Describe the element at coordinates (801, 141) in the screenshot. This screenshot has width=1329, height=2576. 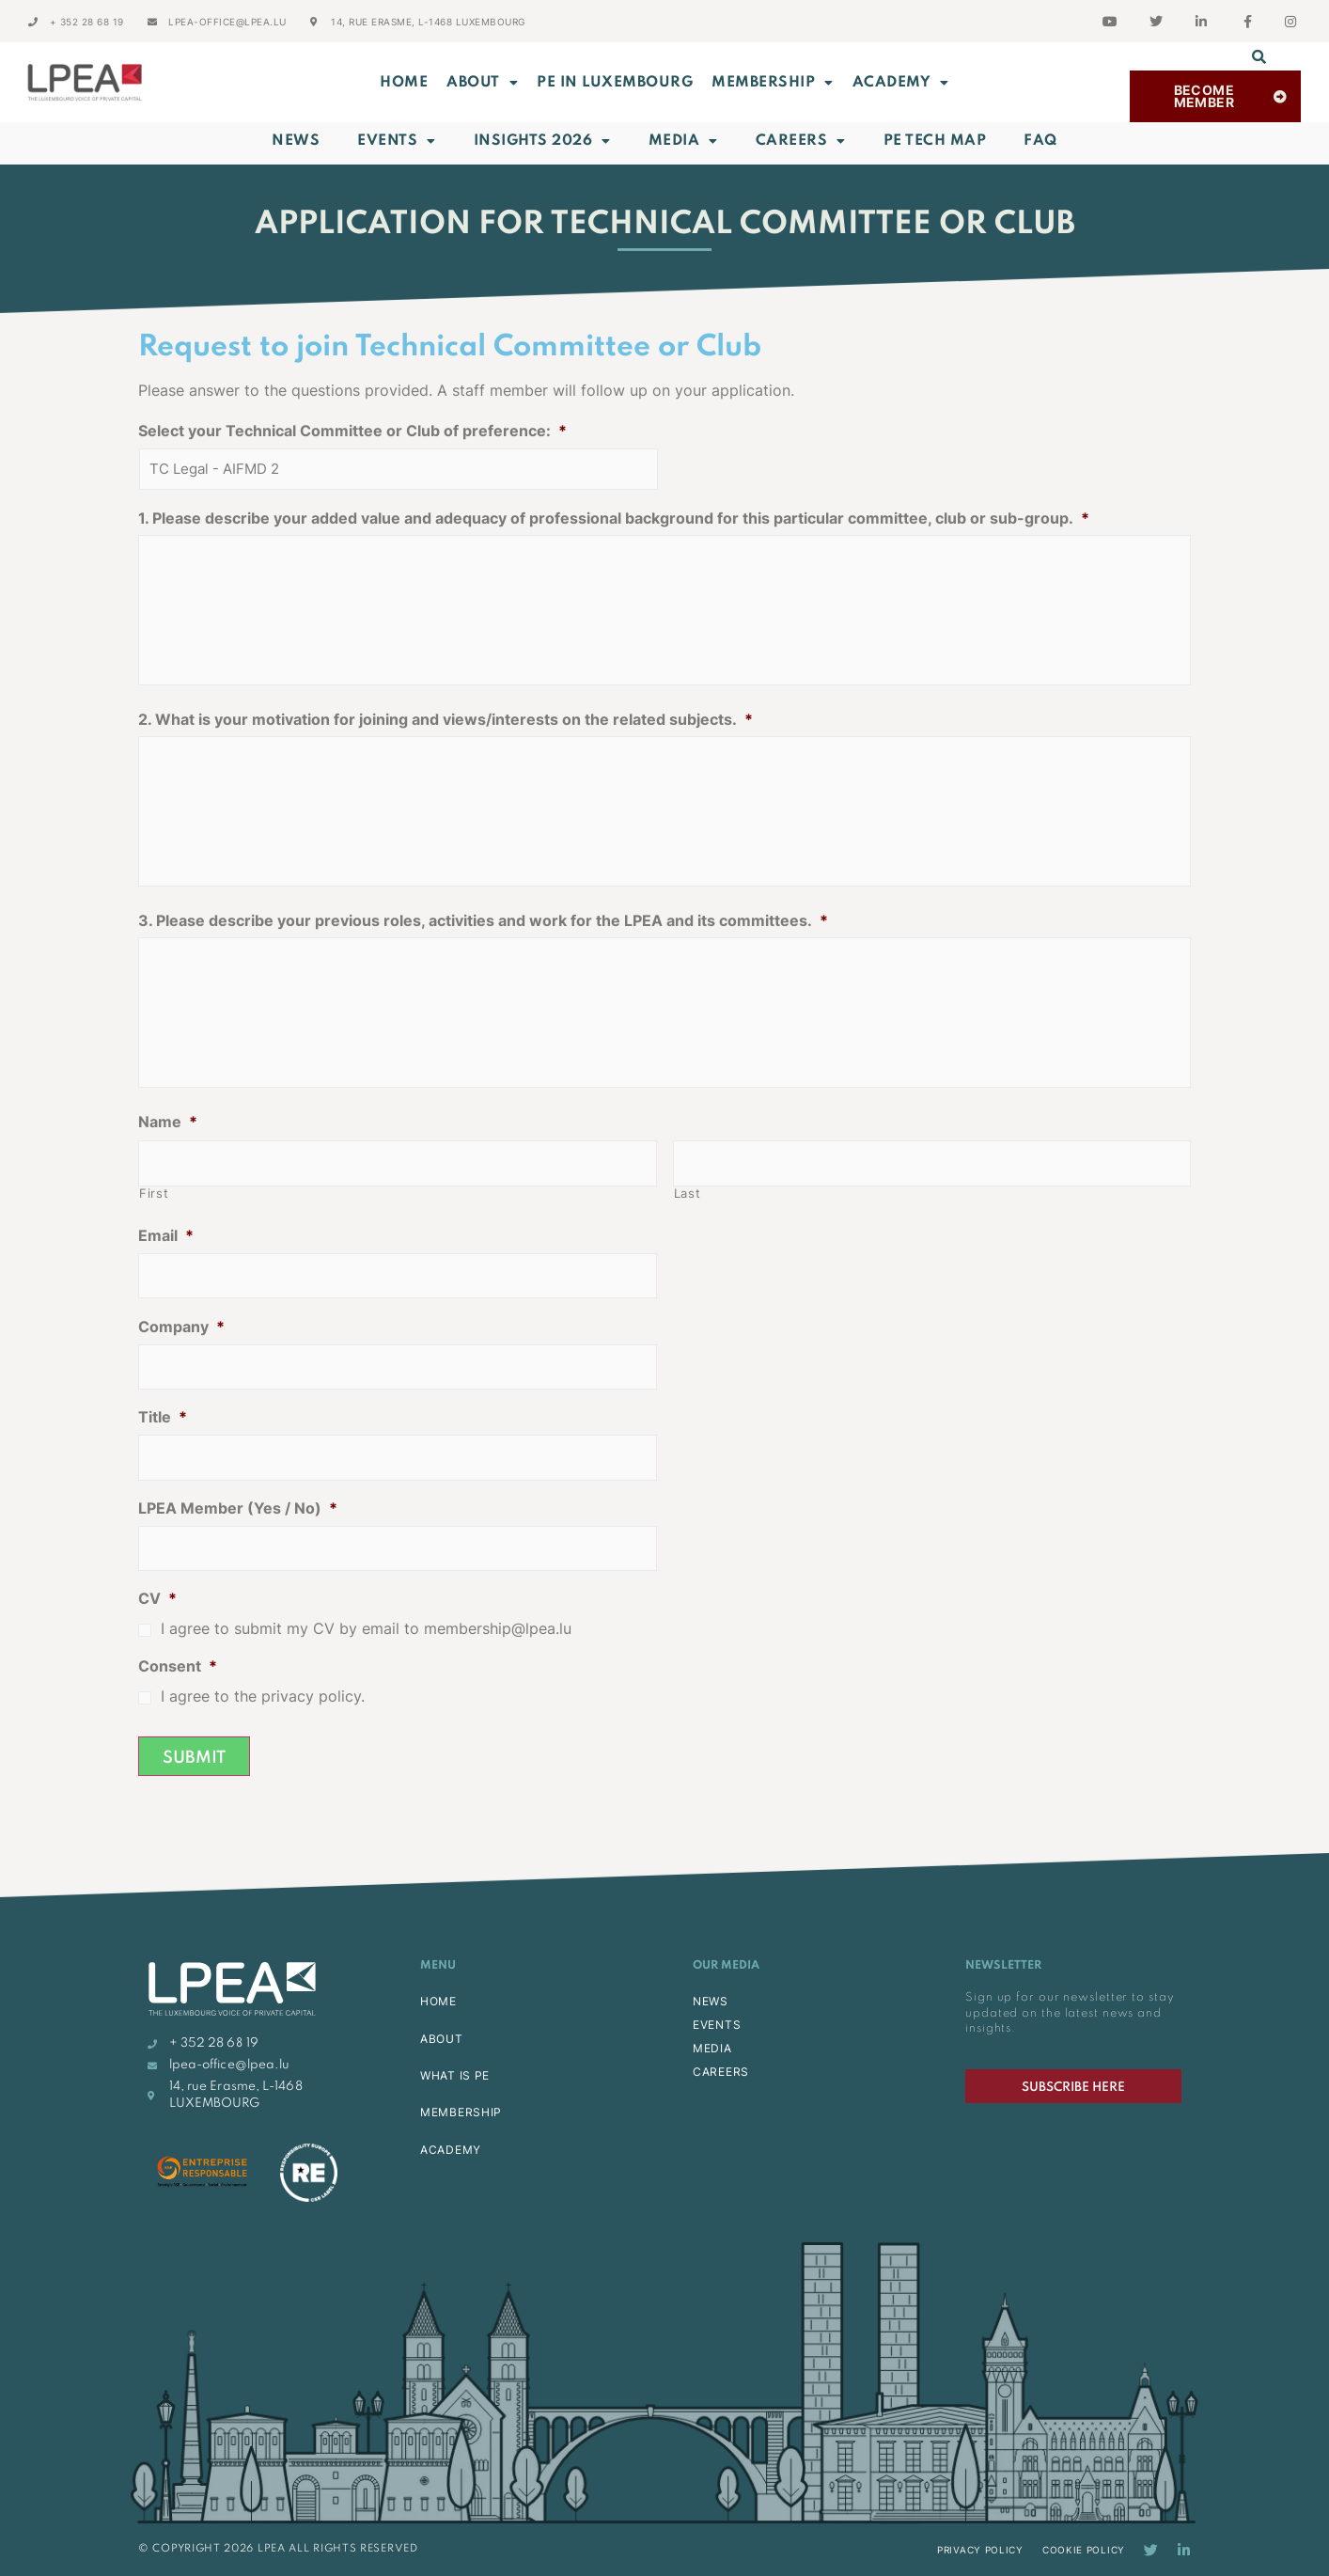
I see `Careers` at that location.